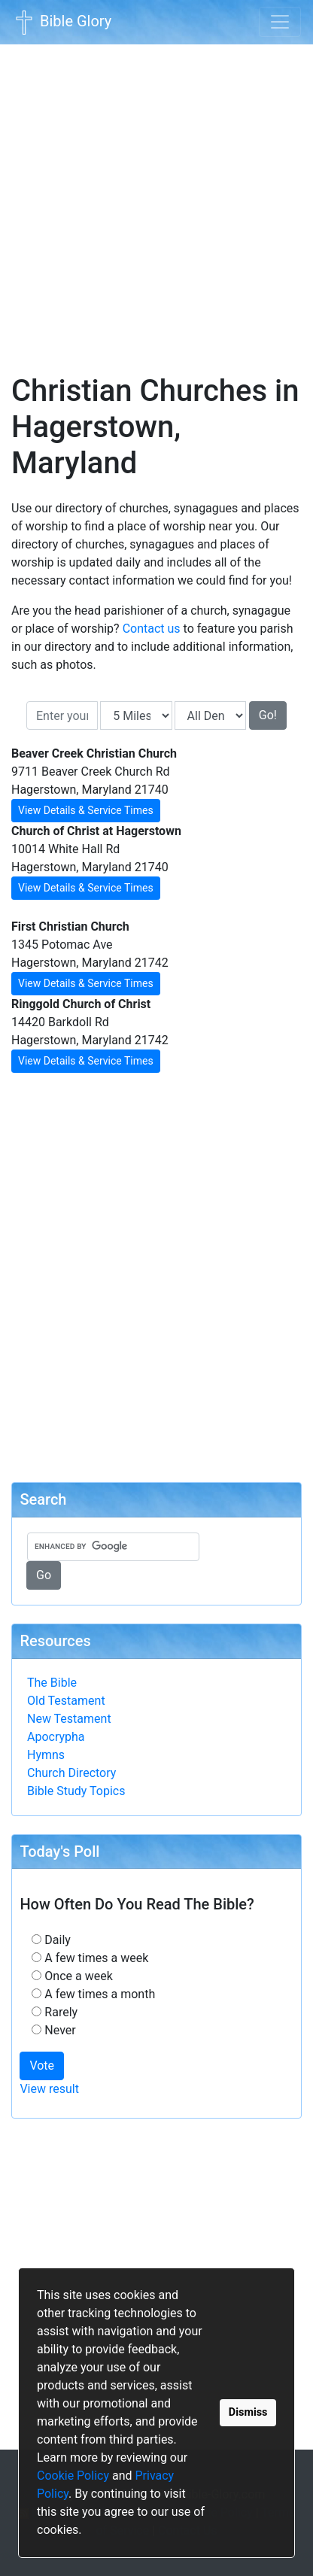 The height and width of the screenshot is (2576, 313). I want to click on [Toggle navigation], so click(280, 22).